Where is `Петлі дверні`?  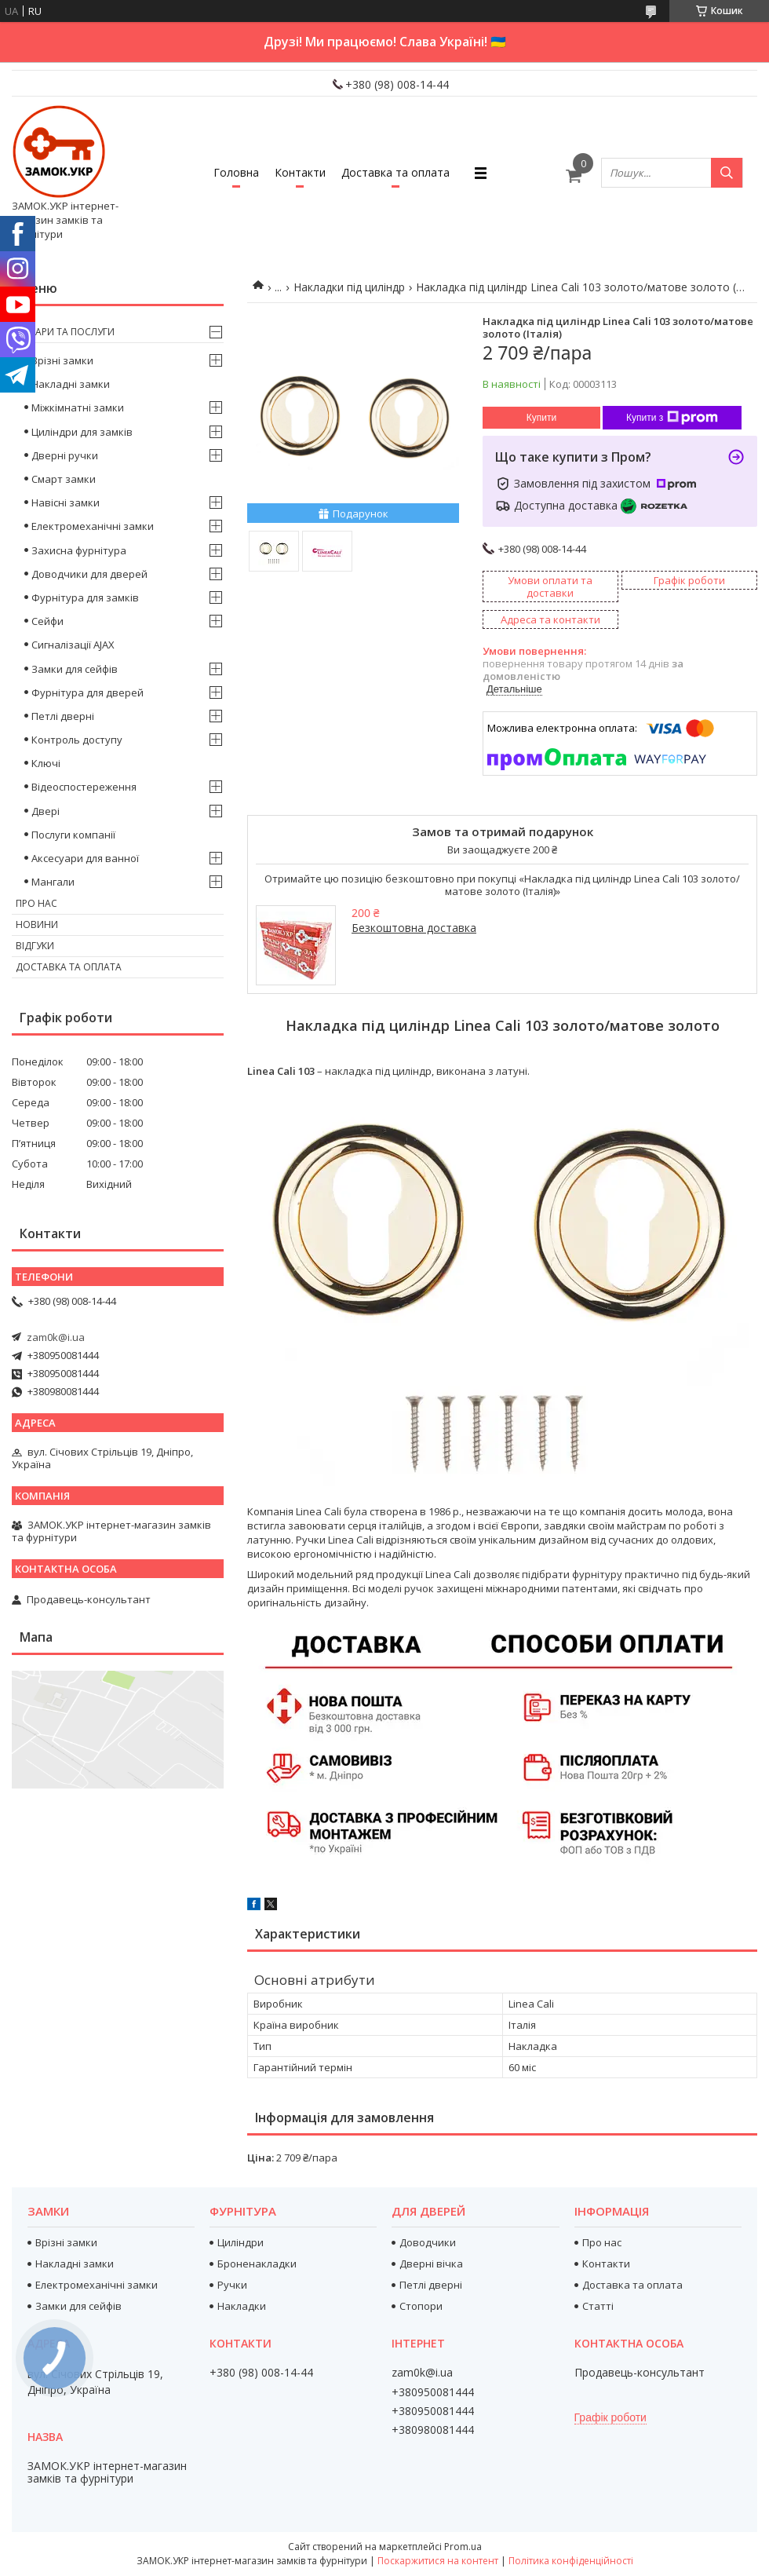
Петлі дверні is located at coordinates (62, 716).